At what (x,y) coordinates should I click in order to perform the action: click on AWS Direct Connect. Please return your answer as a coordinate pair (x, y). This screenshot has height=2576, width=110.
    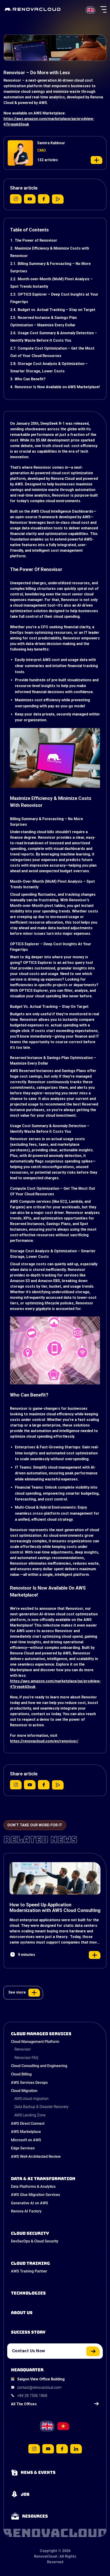
    Looking at the image, I should click on (27, 2123).